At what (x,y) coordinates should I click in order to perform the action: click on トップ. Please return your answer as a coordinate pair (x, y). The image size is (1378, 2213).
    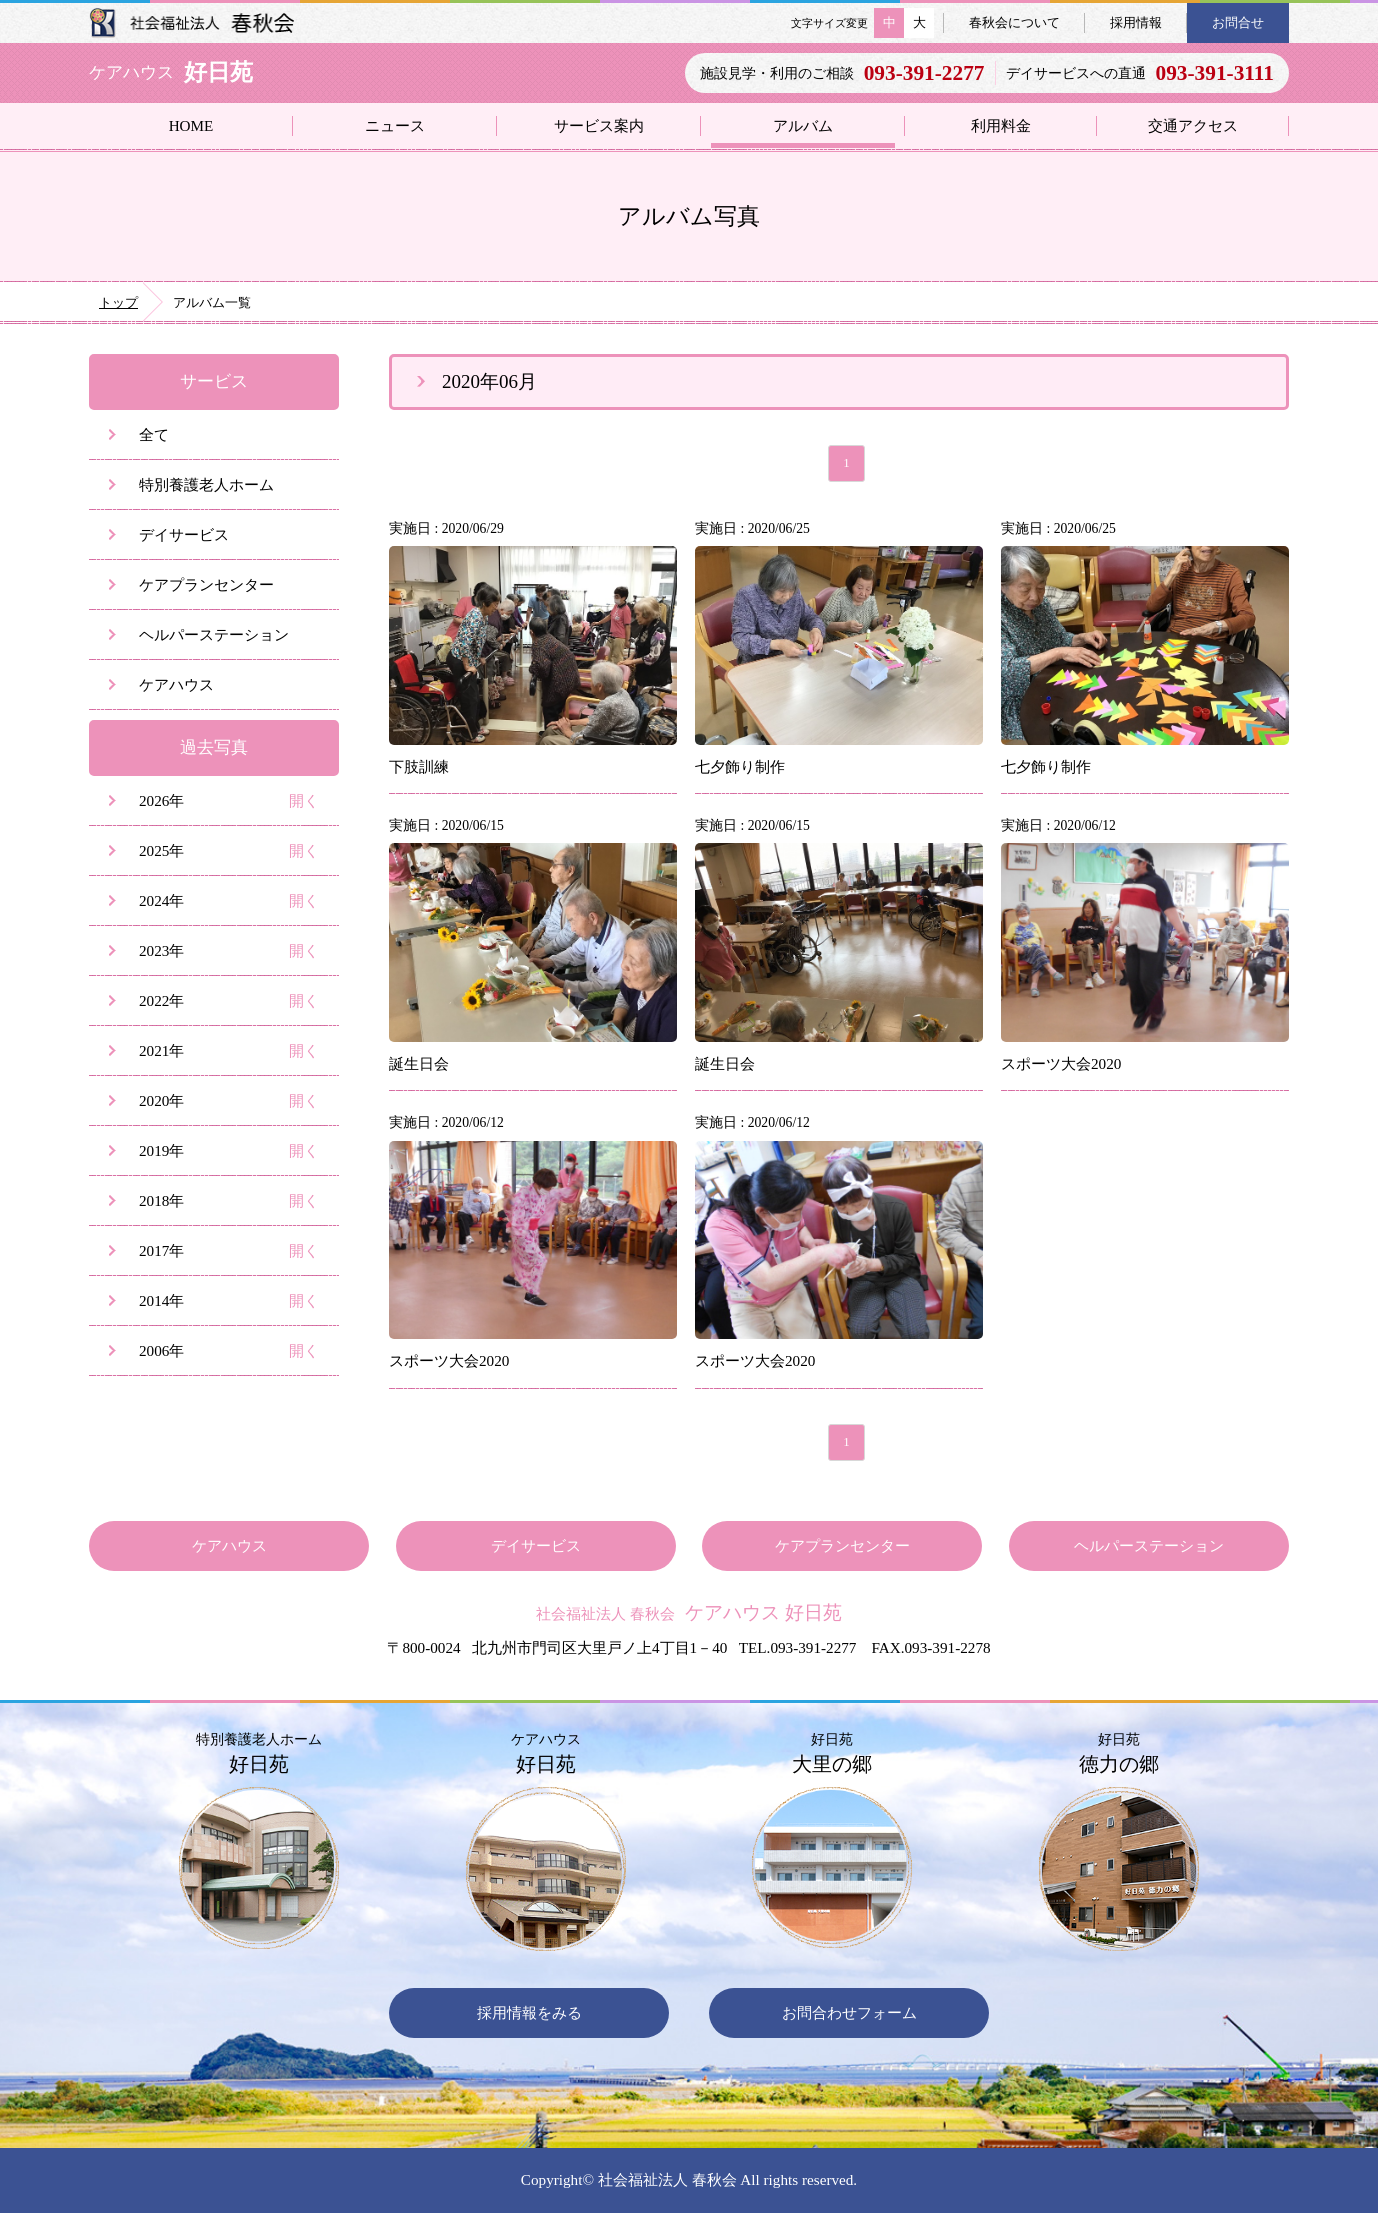
    Looking at the image, I should click on (118, 302).